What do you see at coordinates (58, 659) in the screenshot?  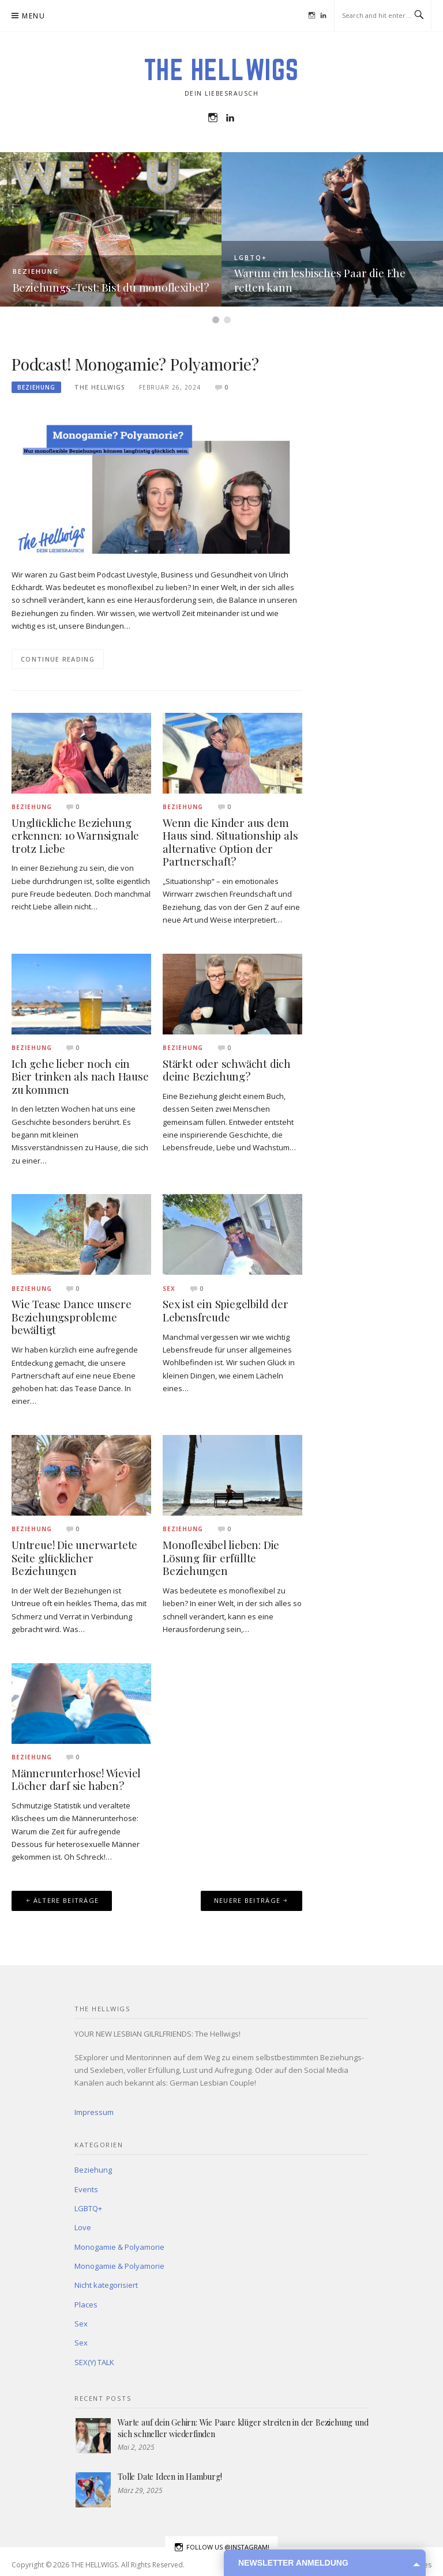 I see `Continue Reading` at bounding box center [58, 659].